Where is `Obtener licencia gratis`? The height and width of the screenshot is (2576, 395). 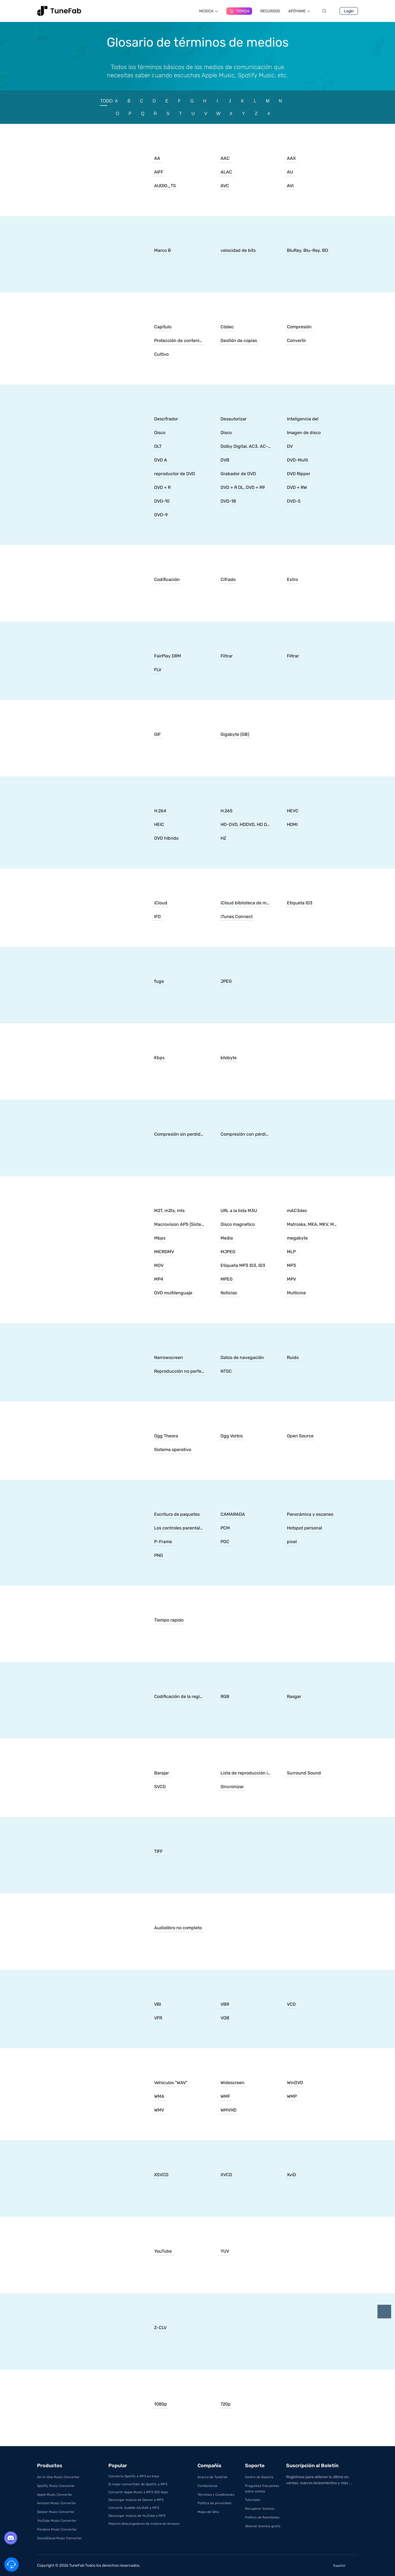 Obtener licencia gratis is located at coordinates (262, 2526).